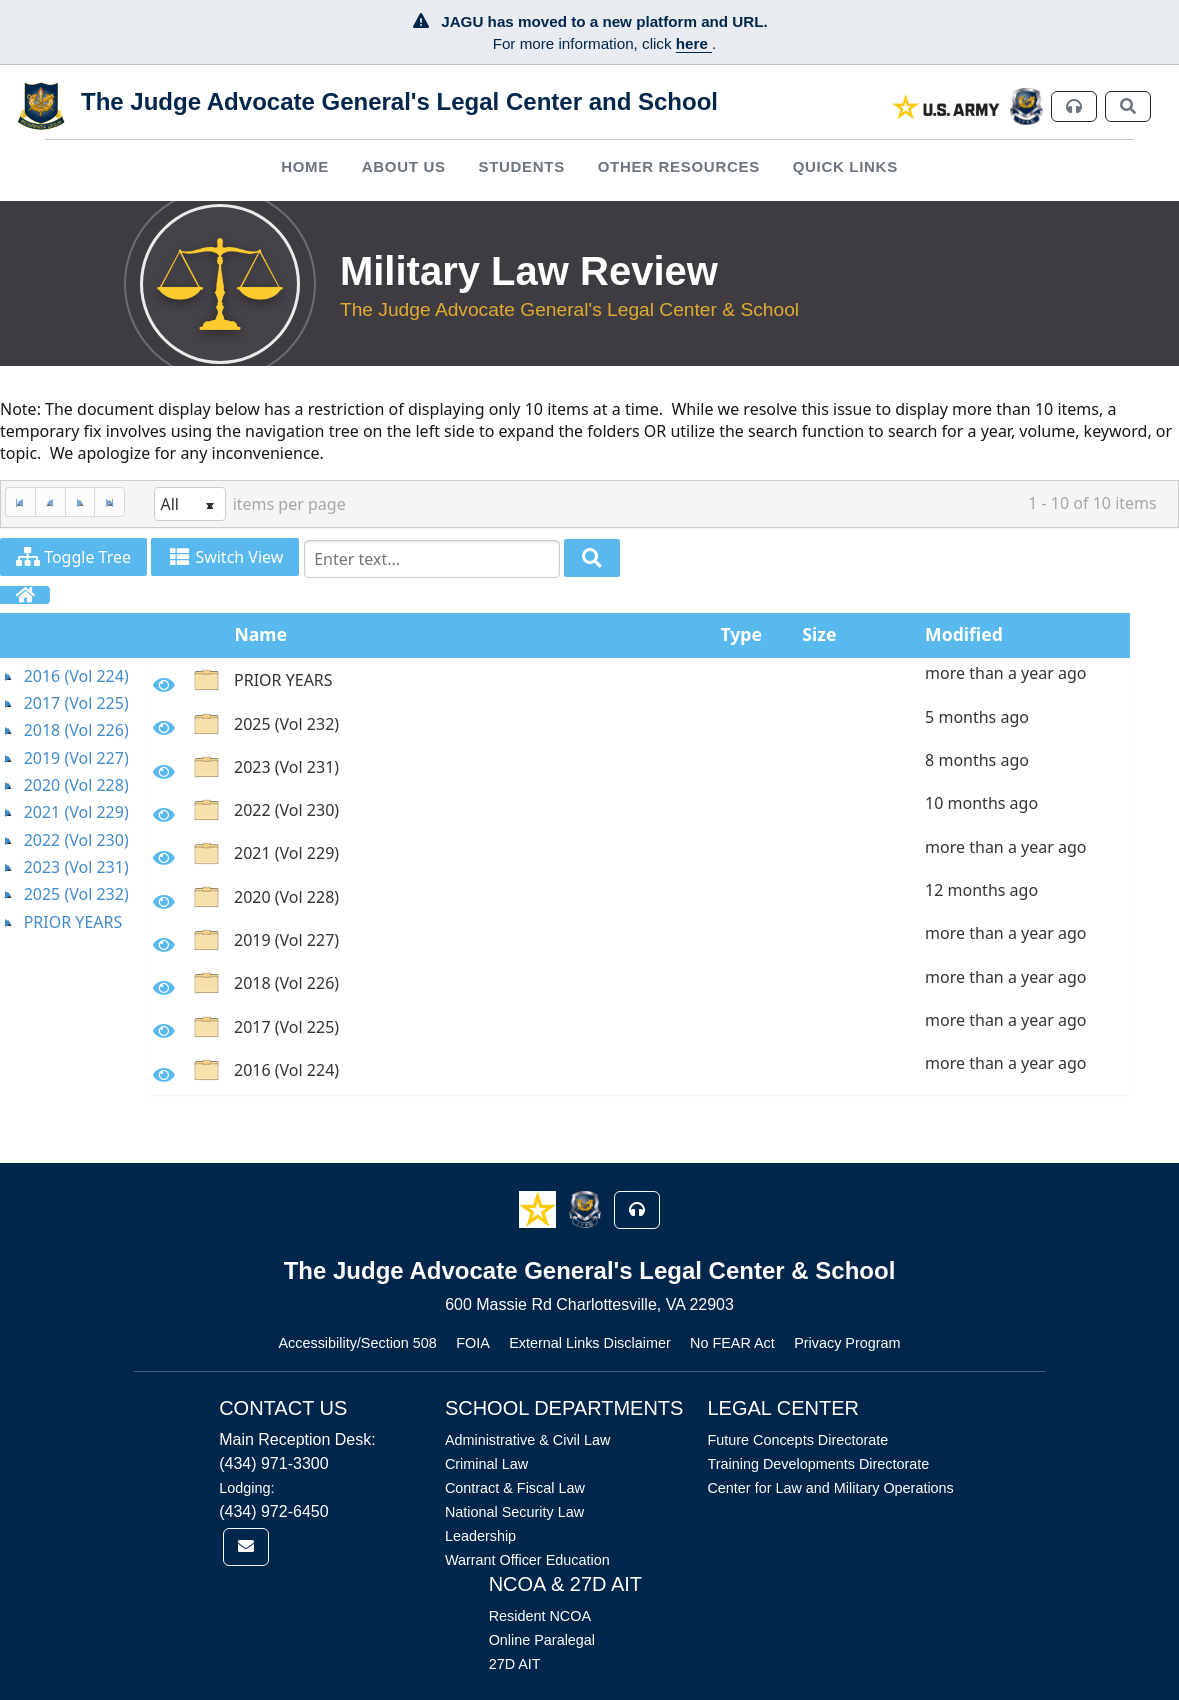 The width and height of the screenshot is (1179, 1700). I want to click on Students [button], so click(521, 166).